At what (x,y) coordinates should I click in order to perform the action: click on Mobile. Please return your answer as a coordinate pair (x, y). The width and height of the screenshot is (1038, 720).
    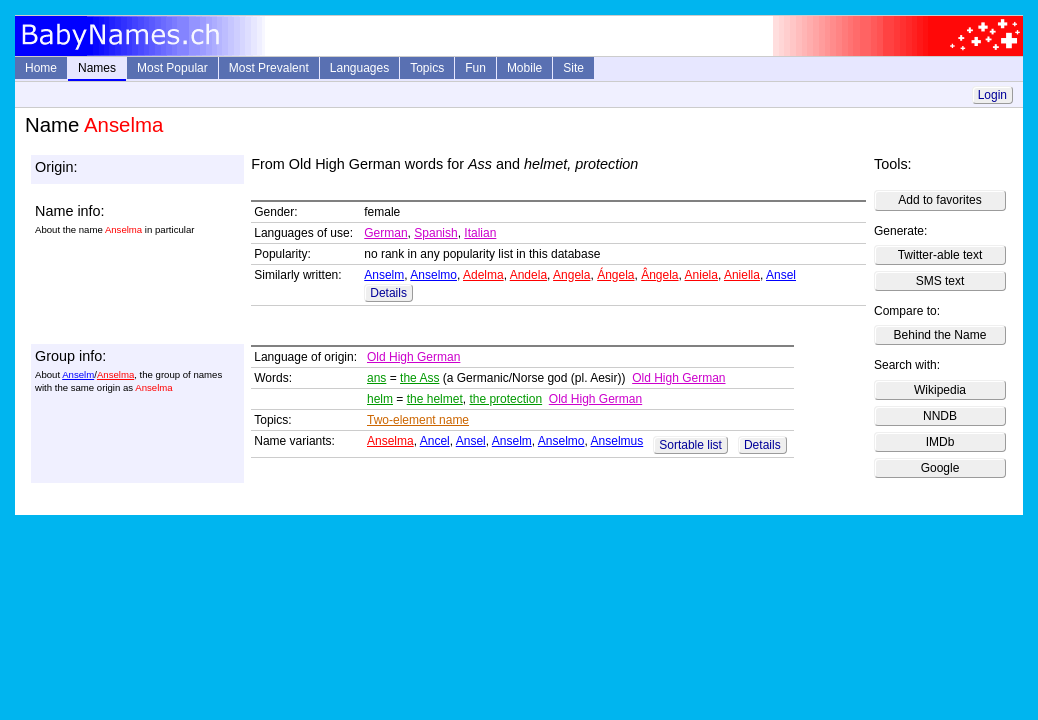
    Looking at the image, I should click on (524, 68).